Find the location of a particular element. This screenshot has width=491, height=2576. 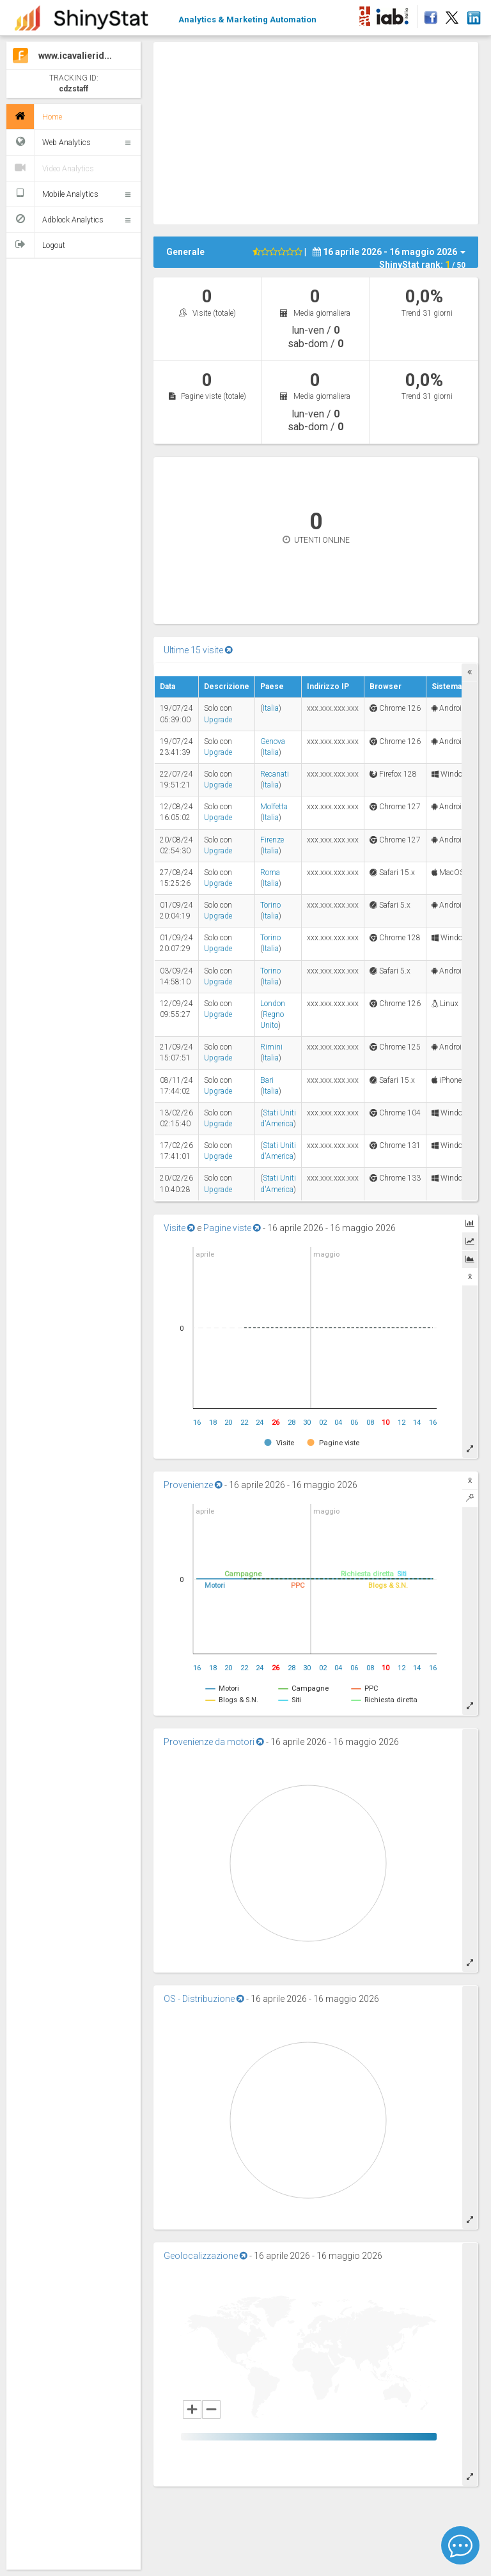

Ultime 15 visite is located at coordinates (198, 650).